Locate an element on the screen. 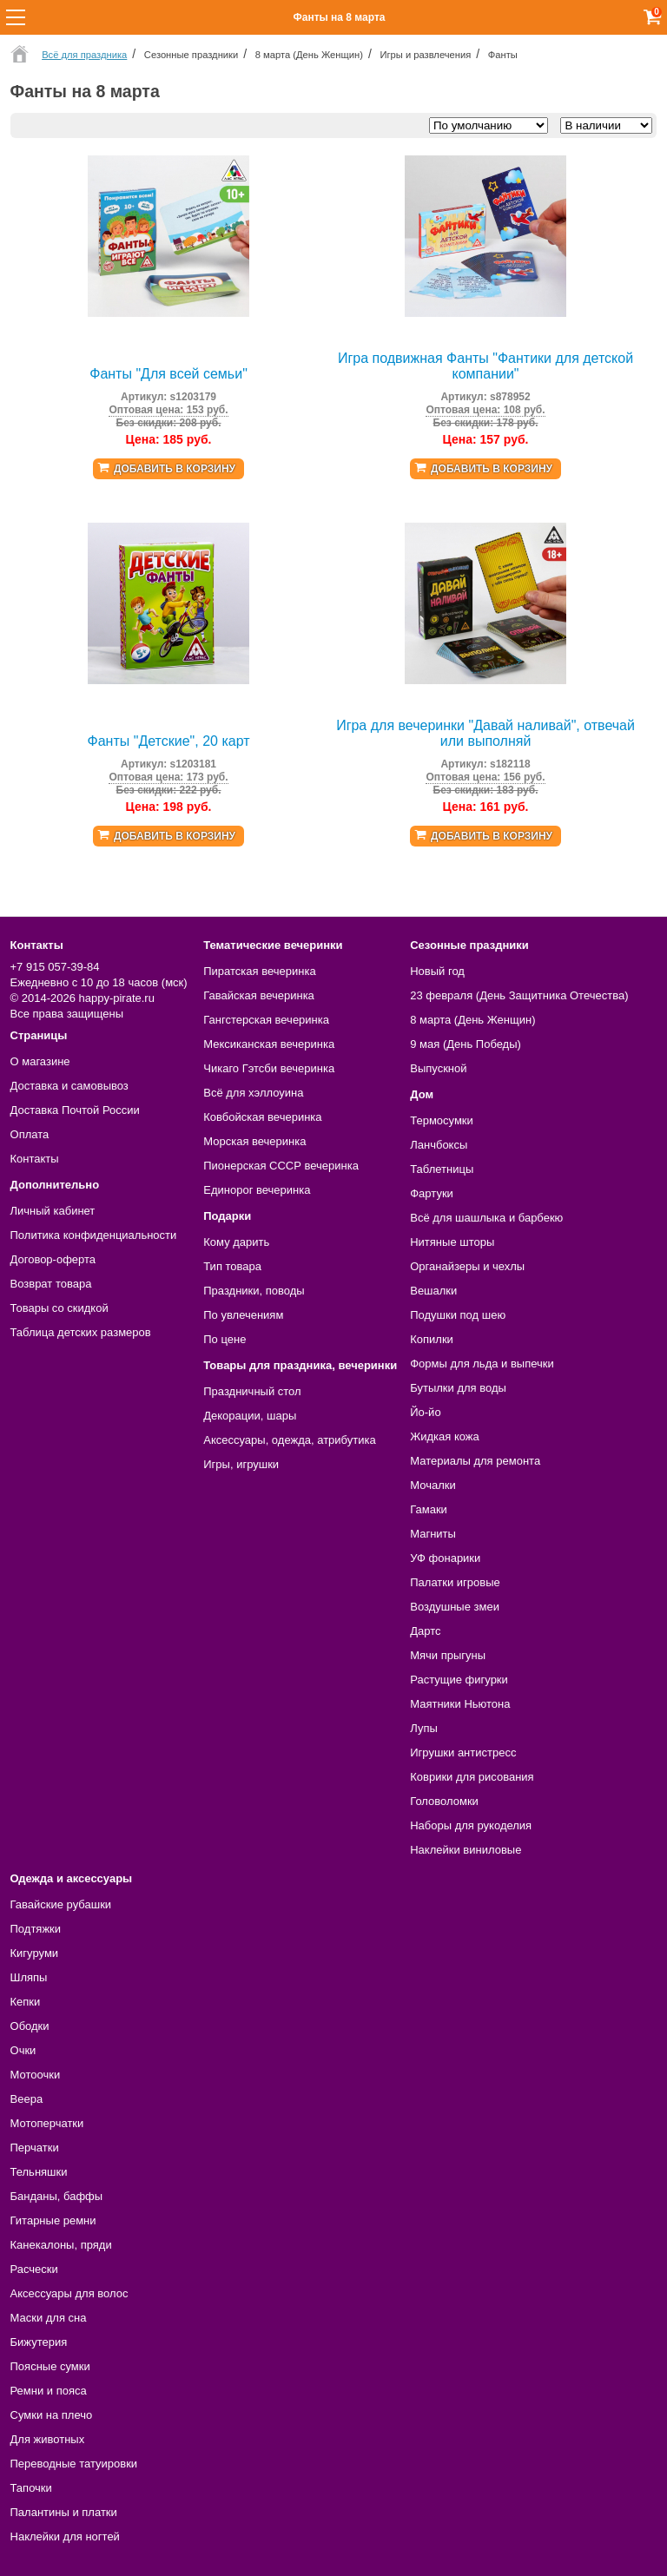 Image resolution: width=667 pixels, height=2576 pixels. Материалы для ремонта is located at coordinates (475, 1460).